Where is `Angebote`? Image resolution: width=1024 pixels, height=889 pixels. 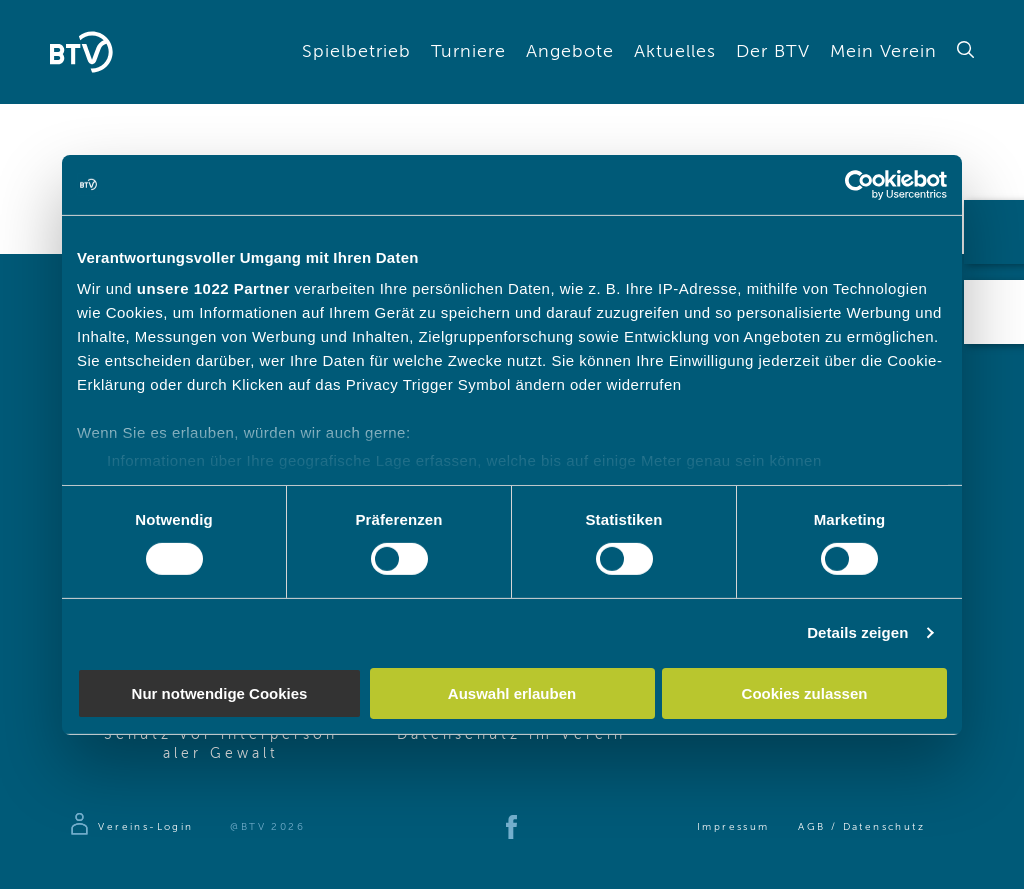
Angebote is located at coordinates (570, 52).